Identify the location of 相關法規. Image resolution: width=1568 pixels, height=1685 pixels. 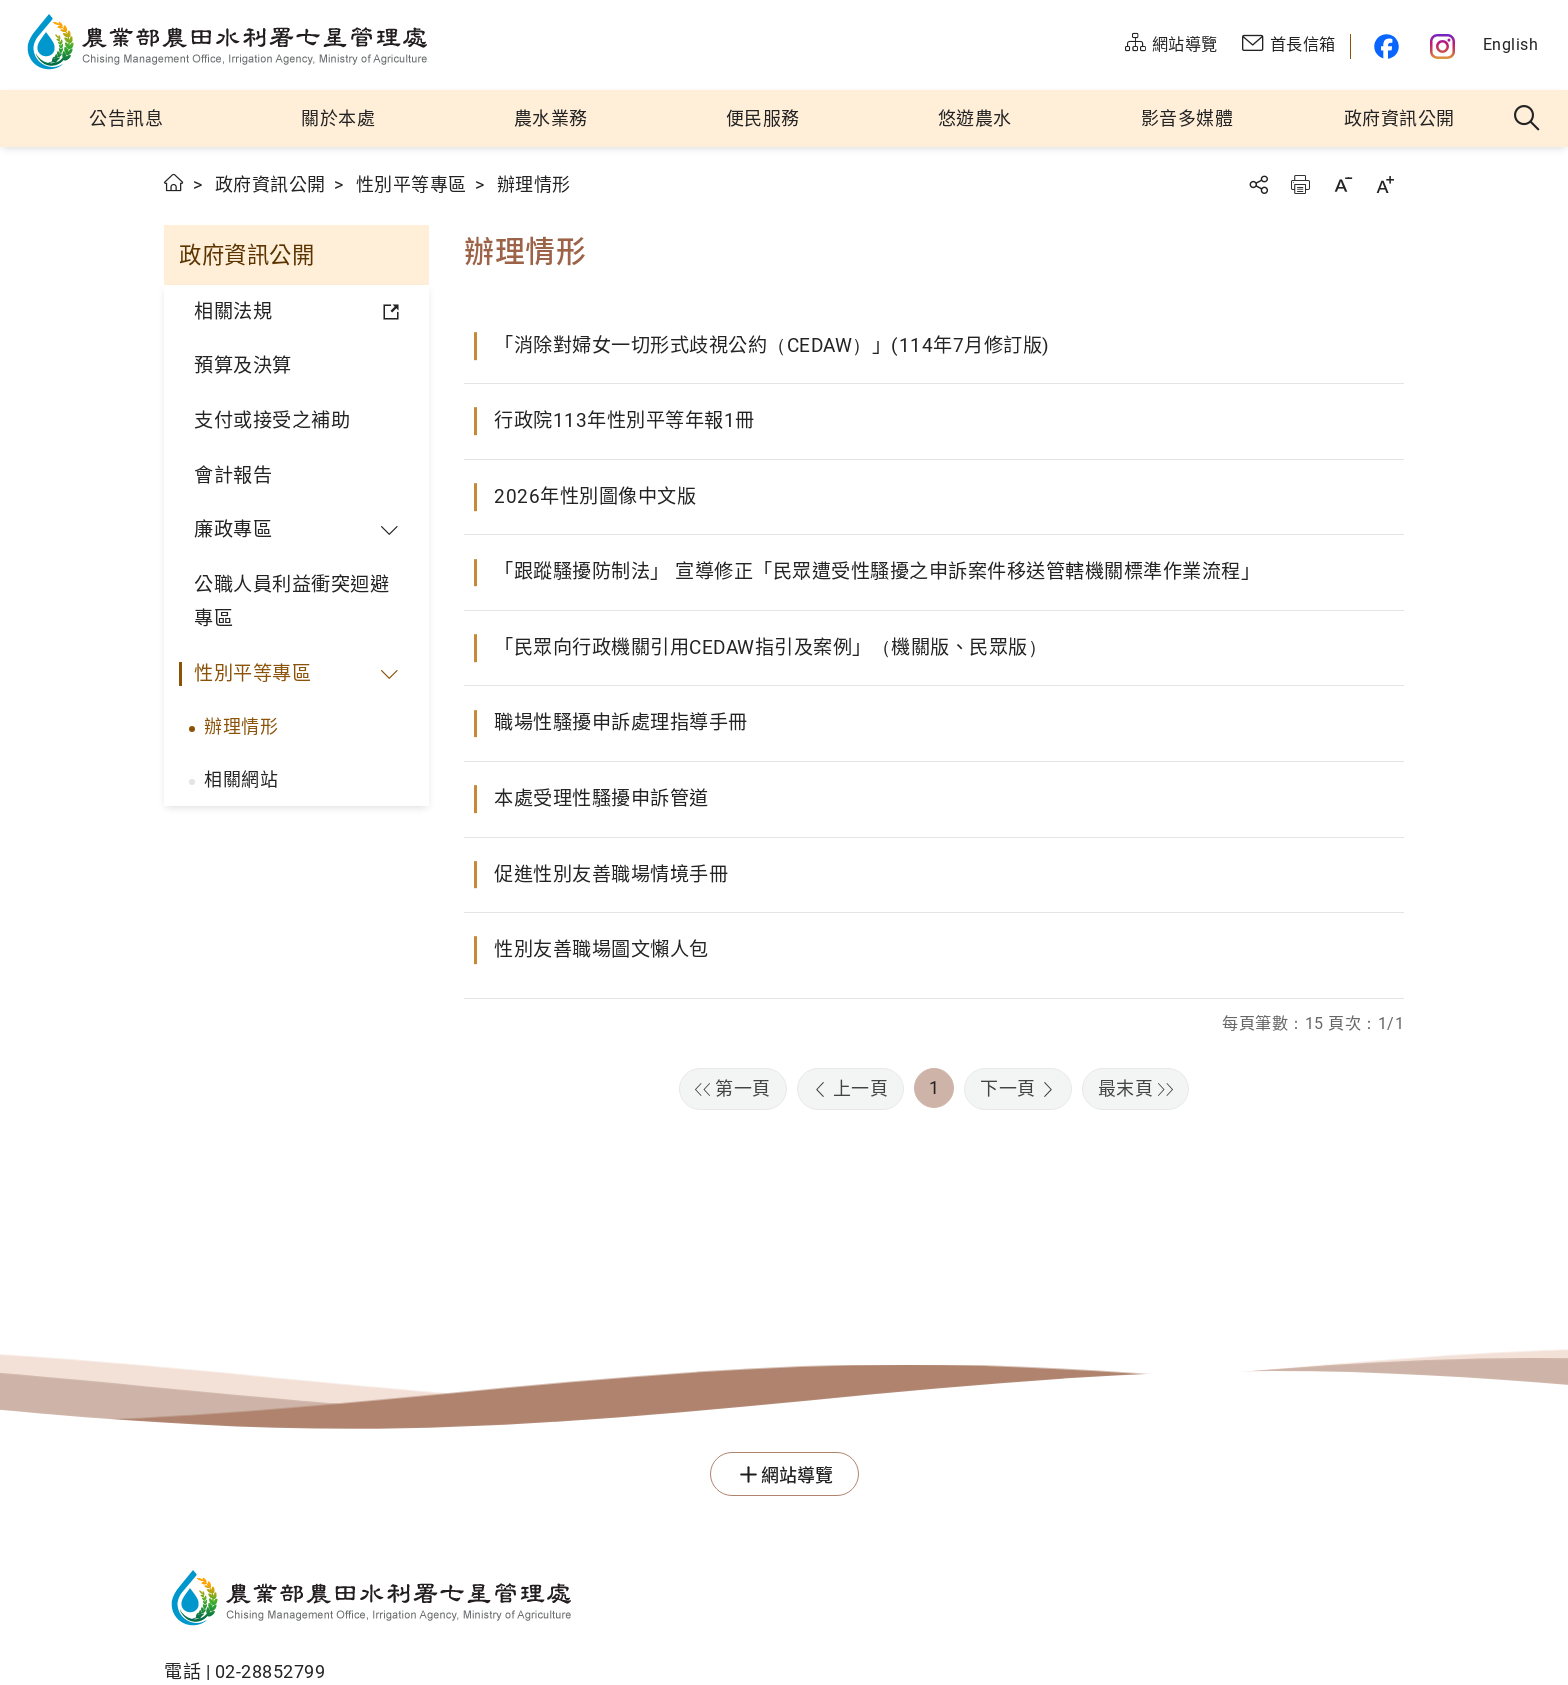
(233, 311).